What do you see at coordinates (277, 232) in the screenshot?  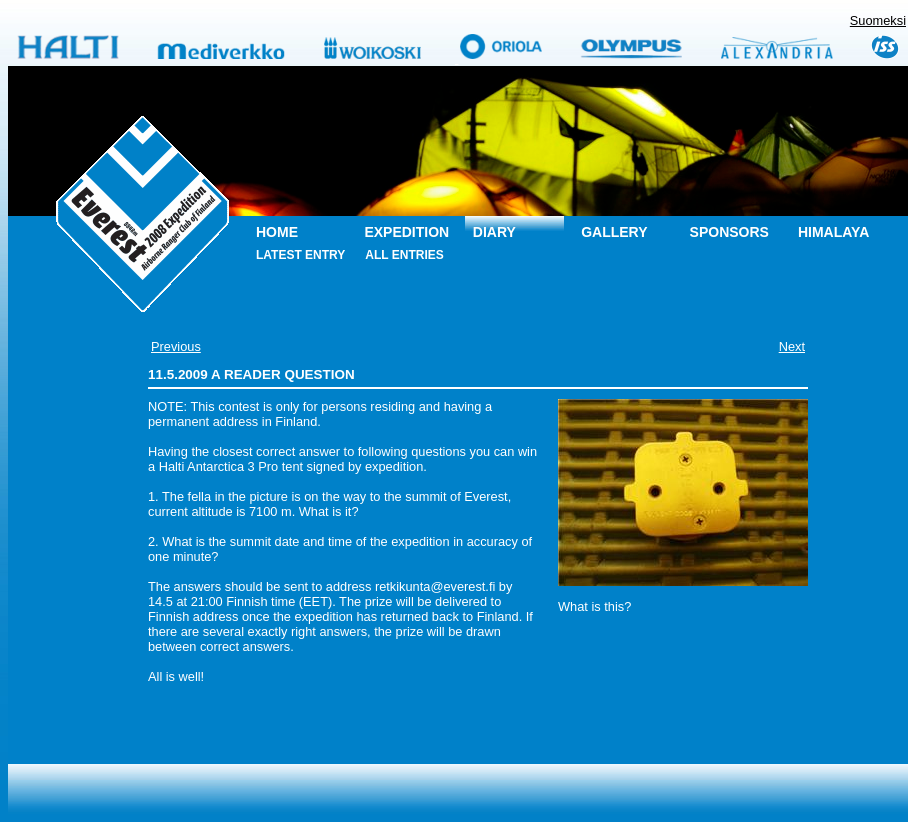 I see `Home` at bounding box center [277, 232].